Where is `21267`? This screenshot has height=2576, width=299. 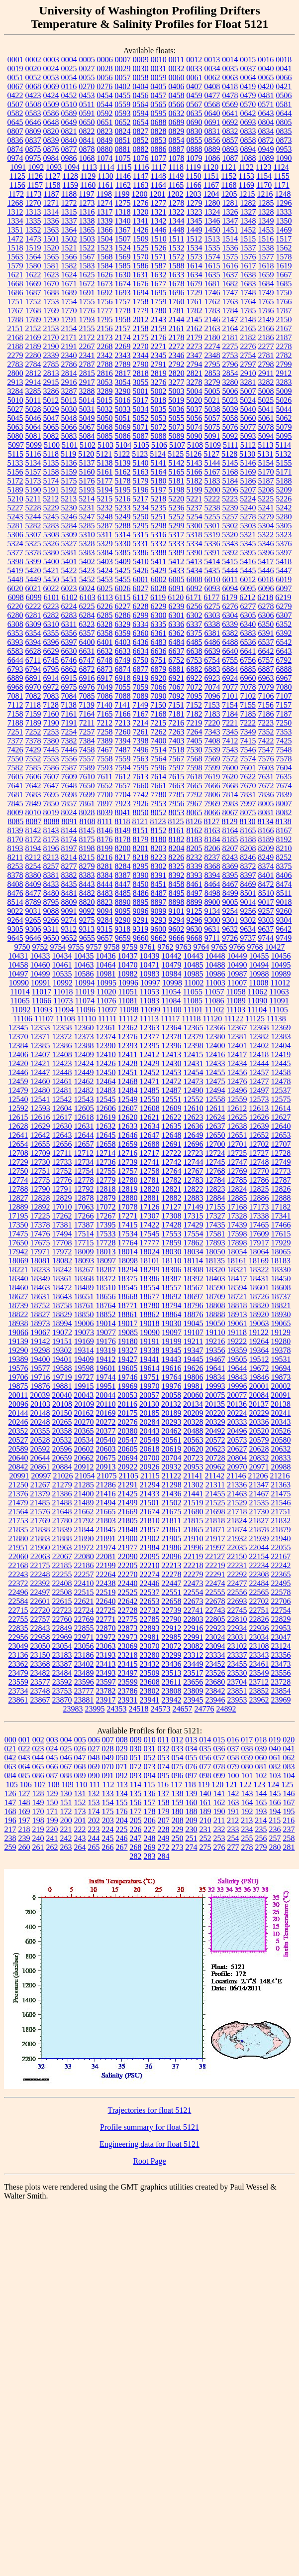
21267 is located at coordinates (40, 1484).